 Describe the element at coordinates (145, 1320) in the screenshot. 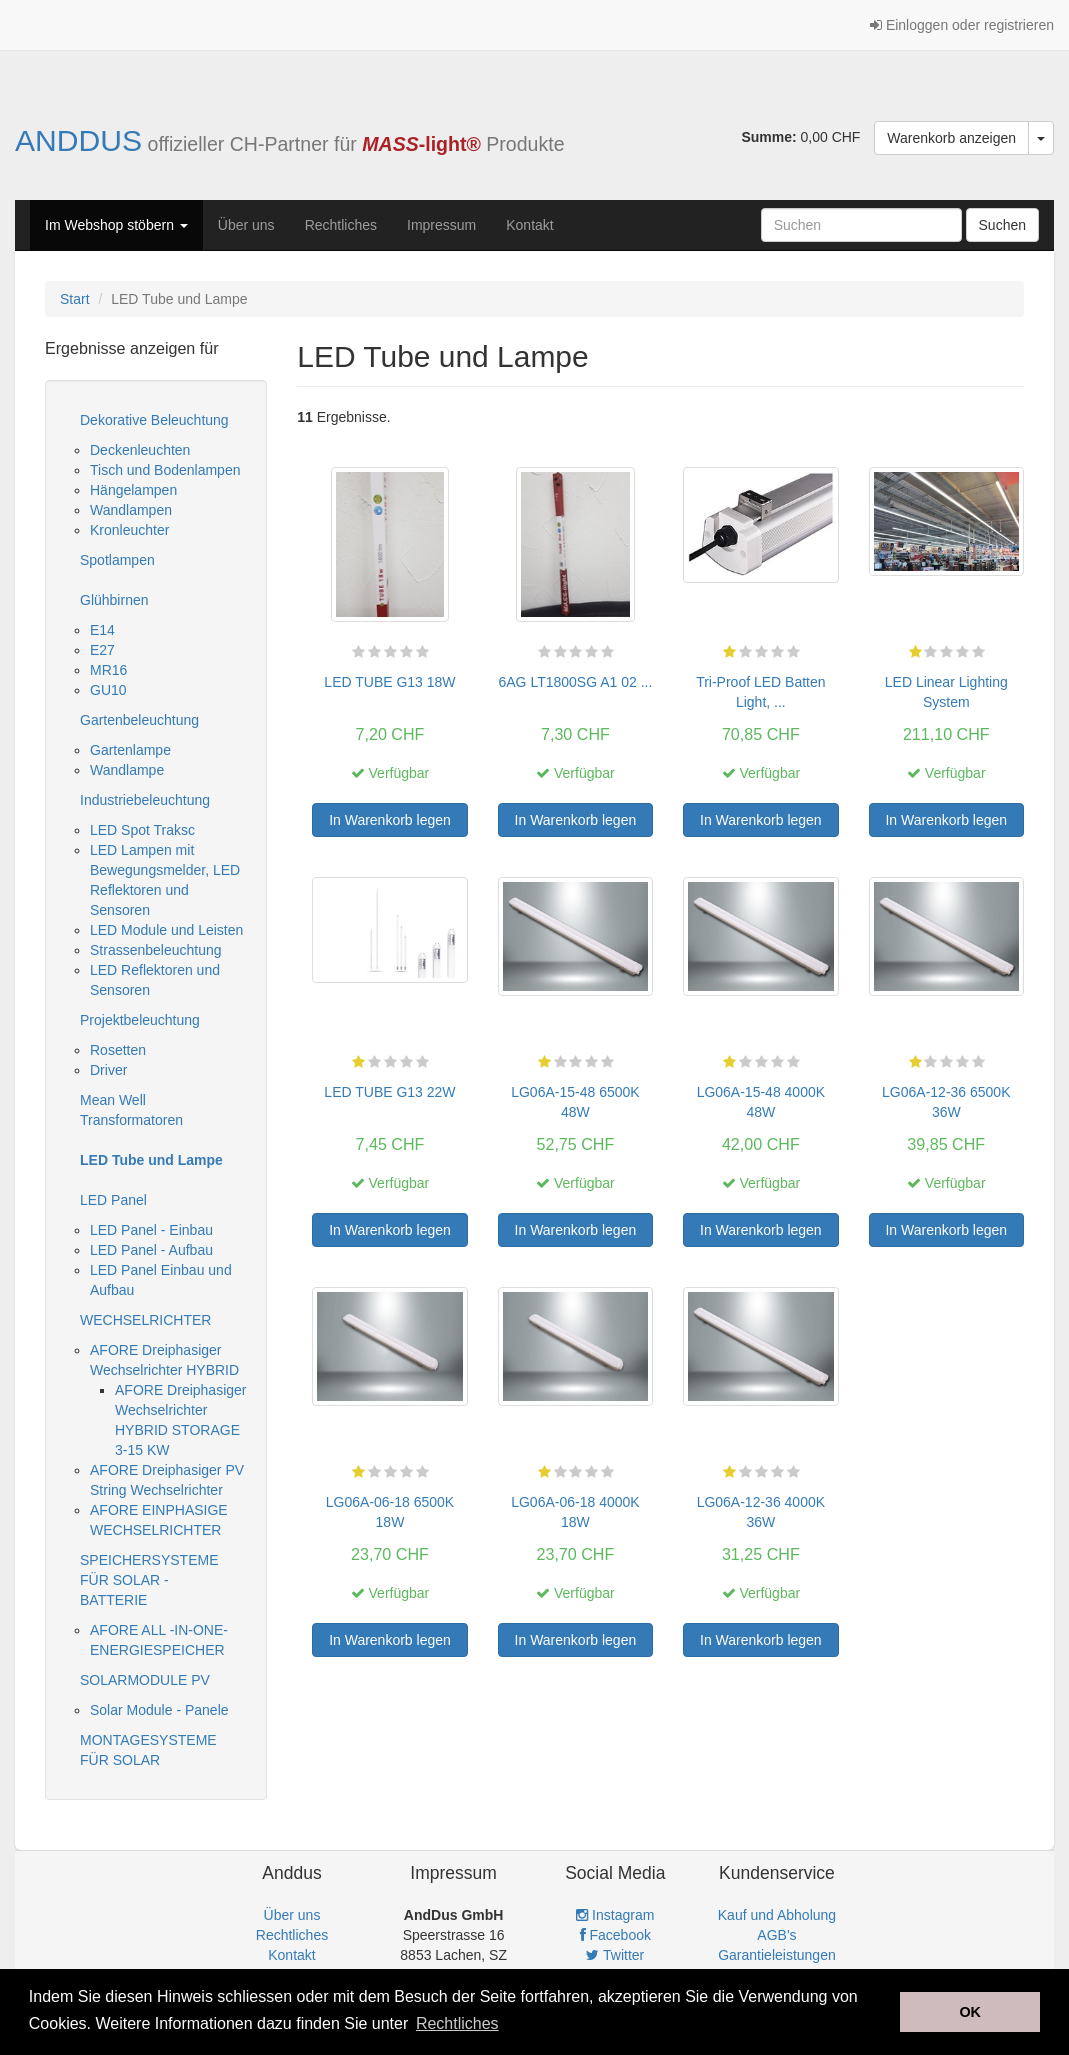

I see `WECHSELRICHTER` at that location.